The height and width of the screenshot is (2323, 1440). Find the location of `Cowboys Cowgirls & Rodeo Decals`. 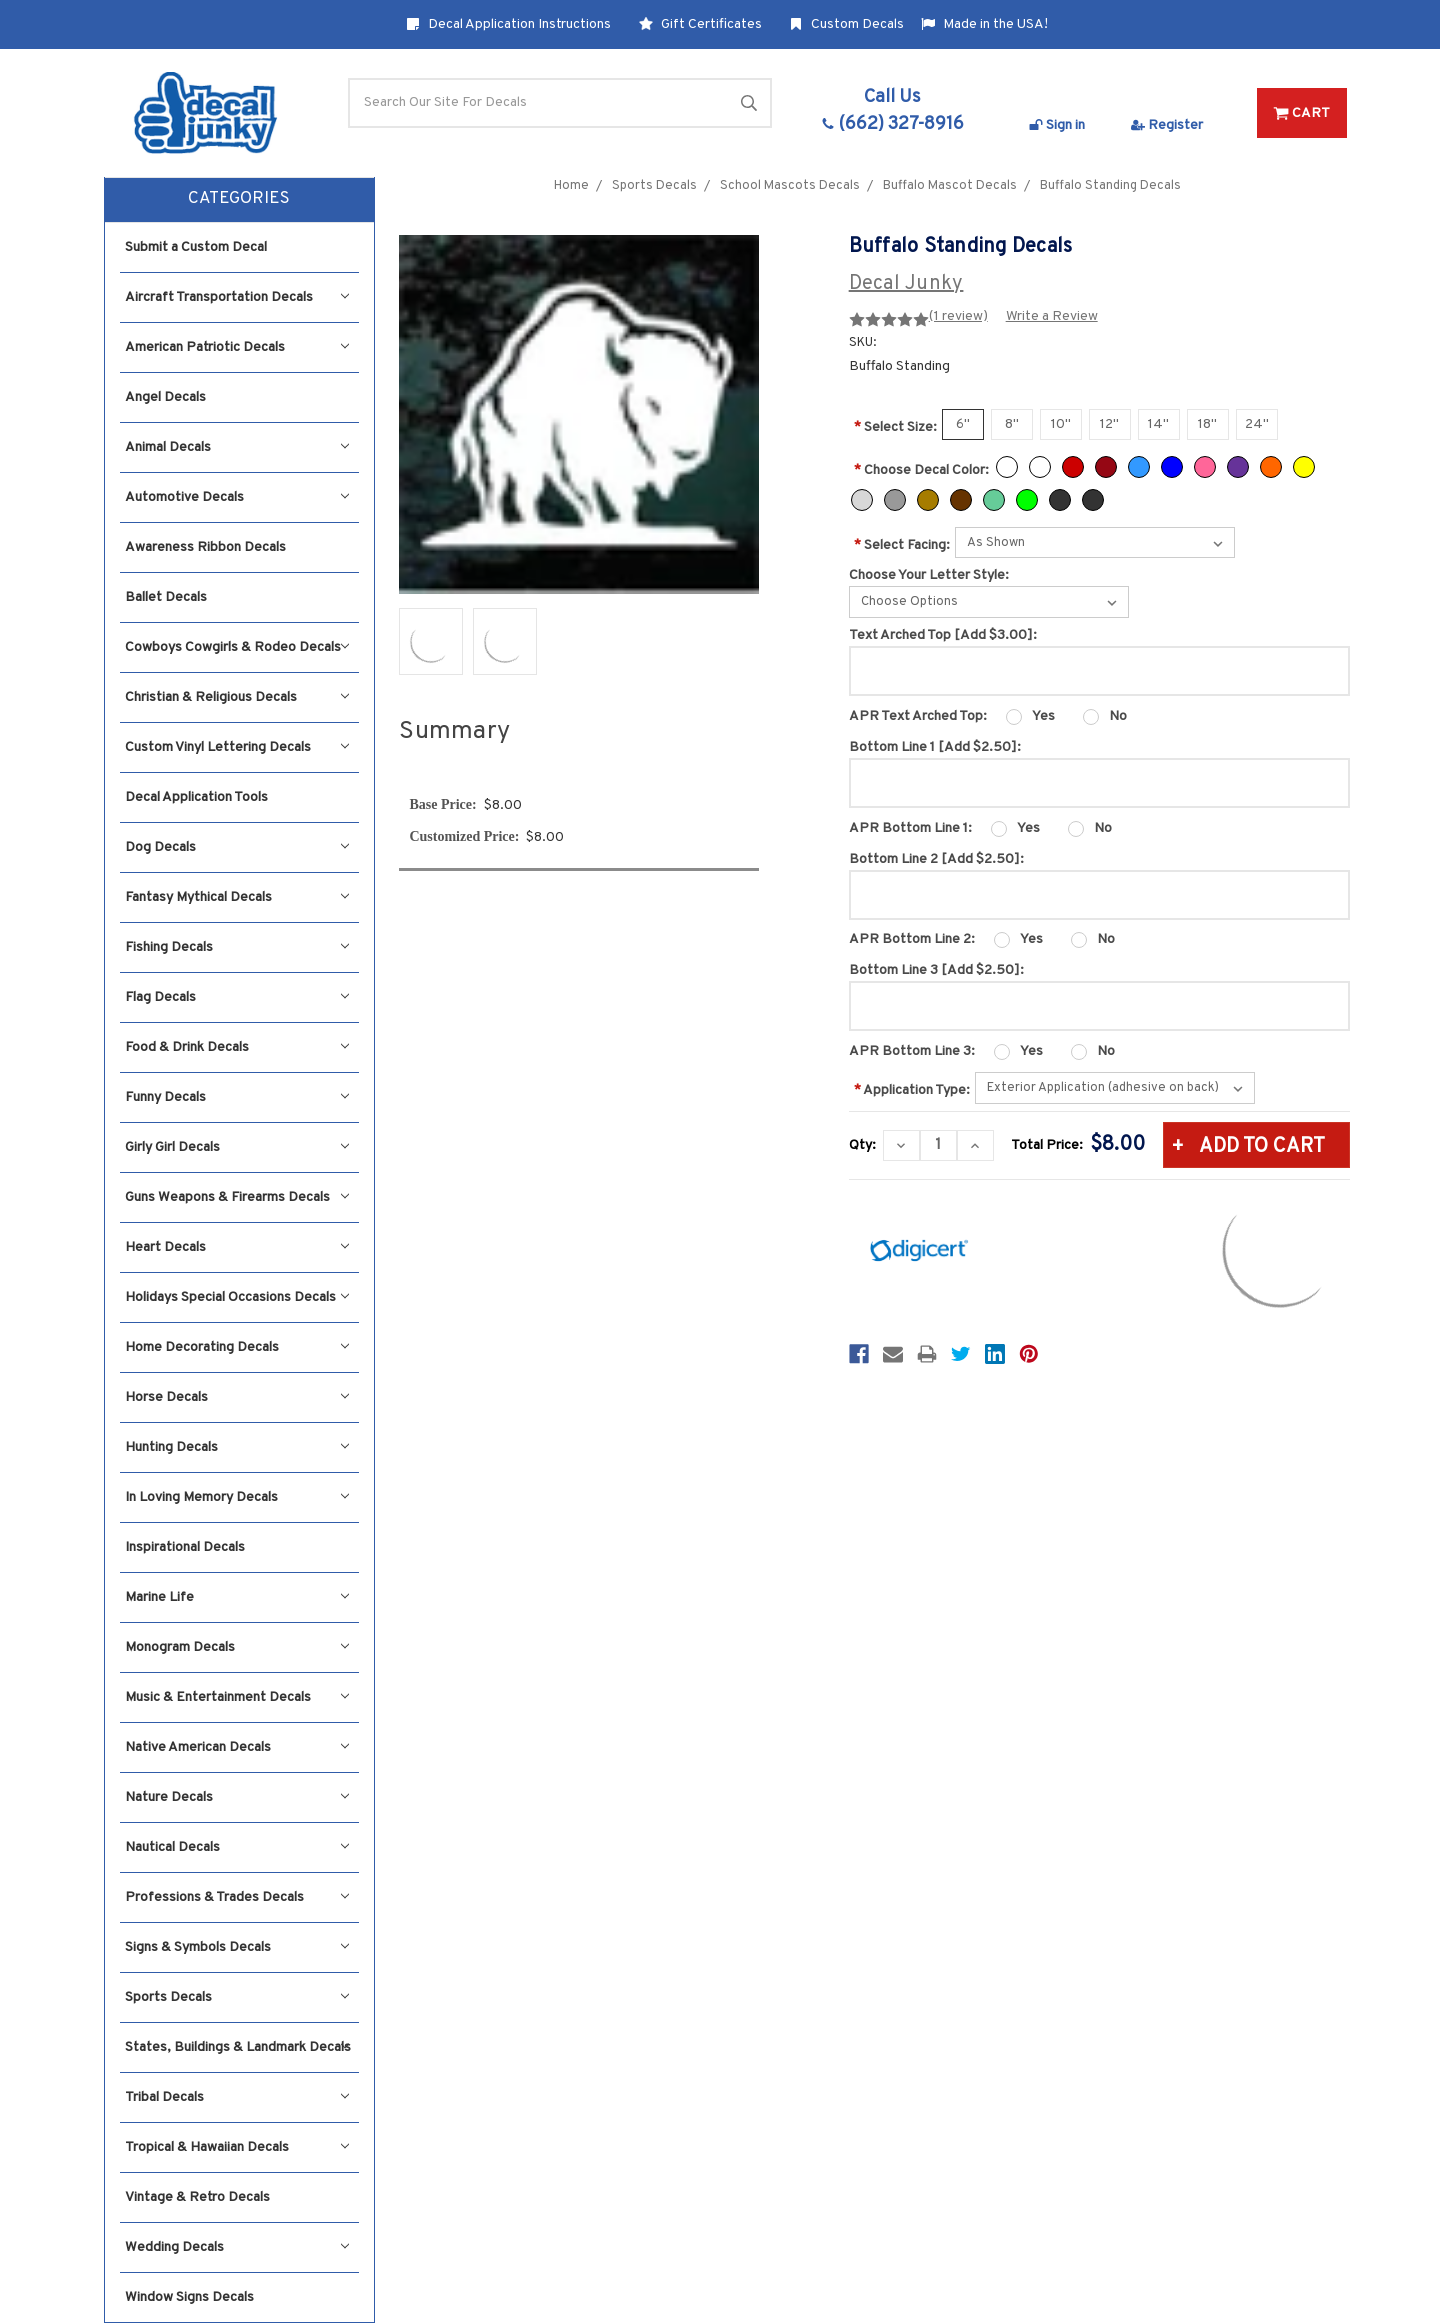

Cowboys Cowgirls & Rodeo Decals is located at coordinates (237, 647).